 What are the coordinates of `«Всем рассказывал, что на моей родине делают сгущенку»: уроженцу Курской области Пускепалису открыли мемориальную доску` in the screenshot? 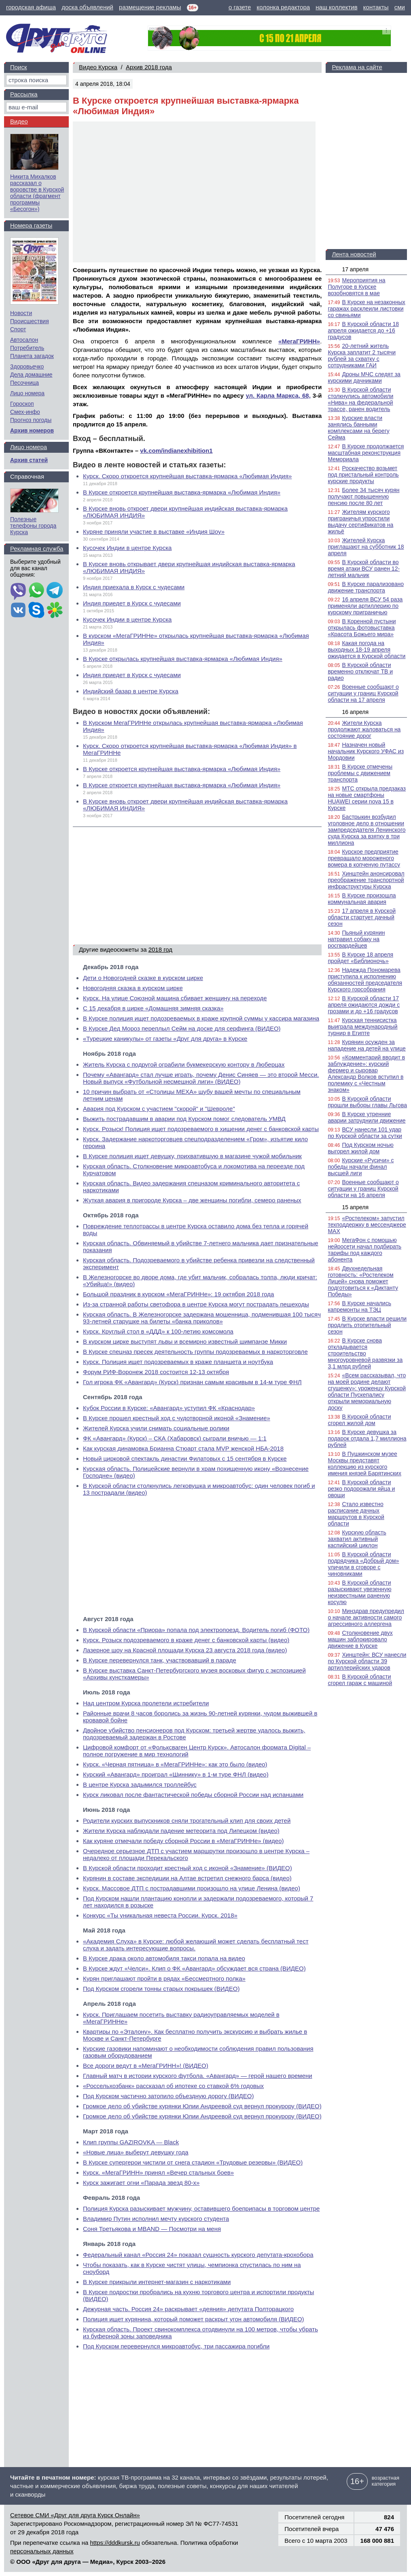 It's located at (367, 1391).